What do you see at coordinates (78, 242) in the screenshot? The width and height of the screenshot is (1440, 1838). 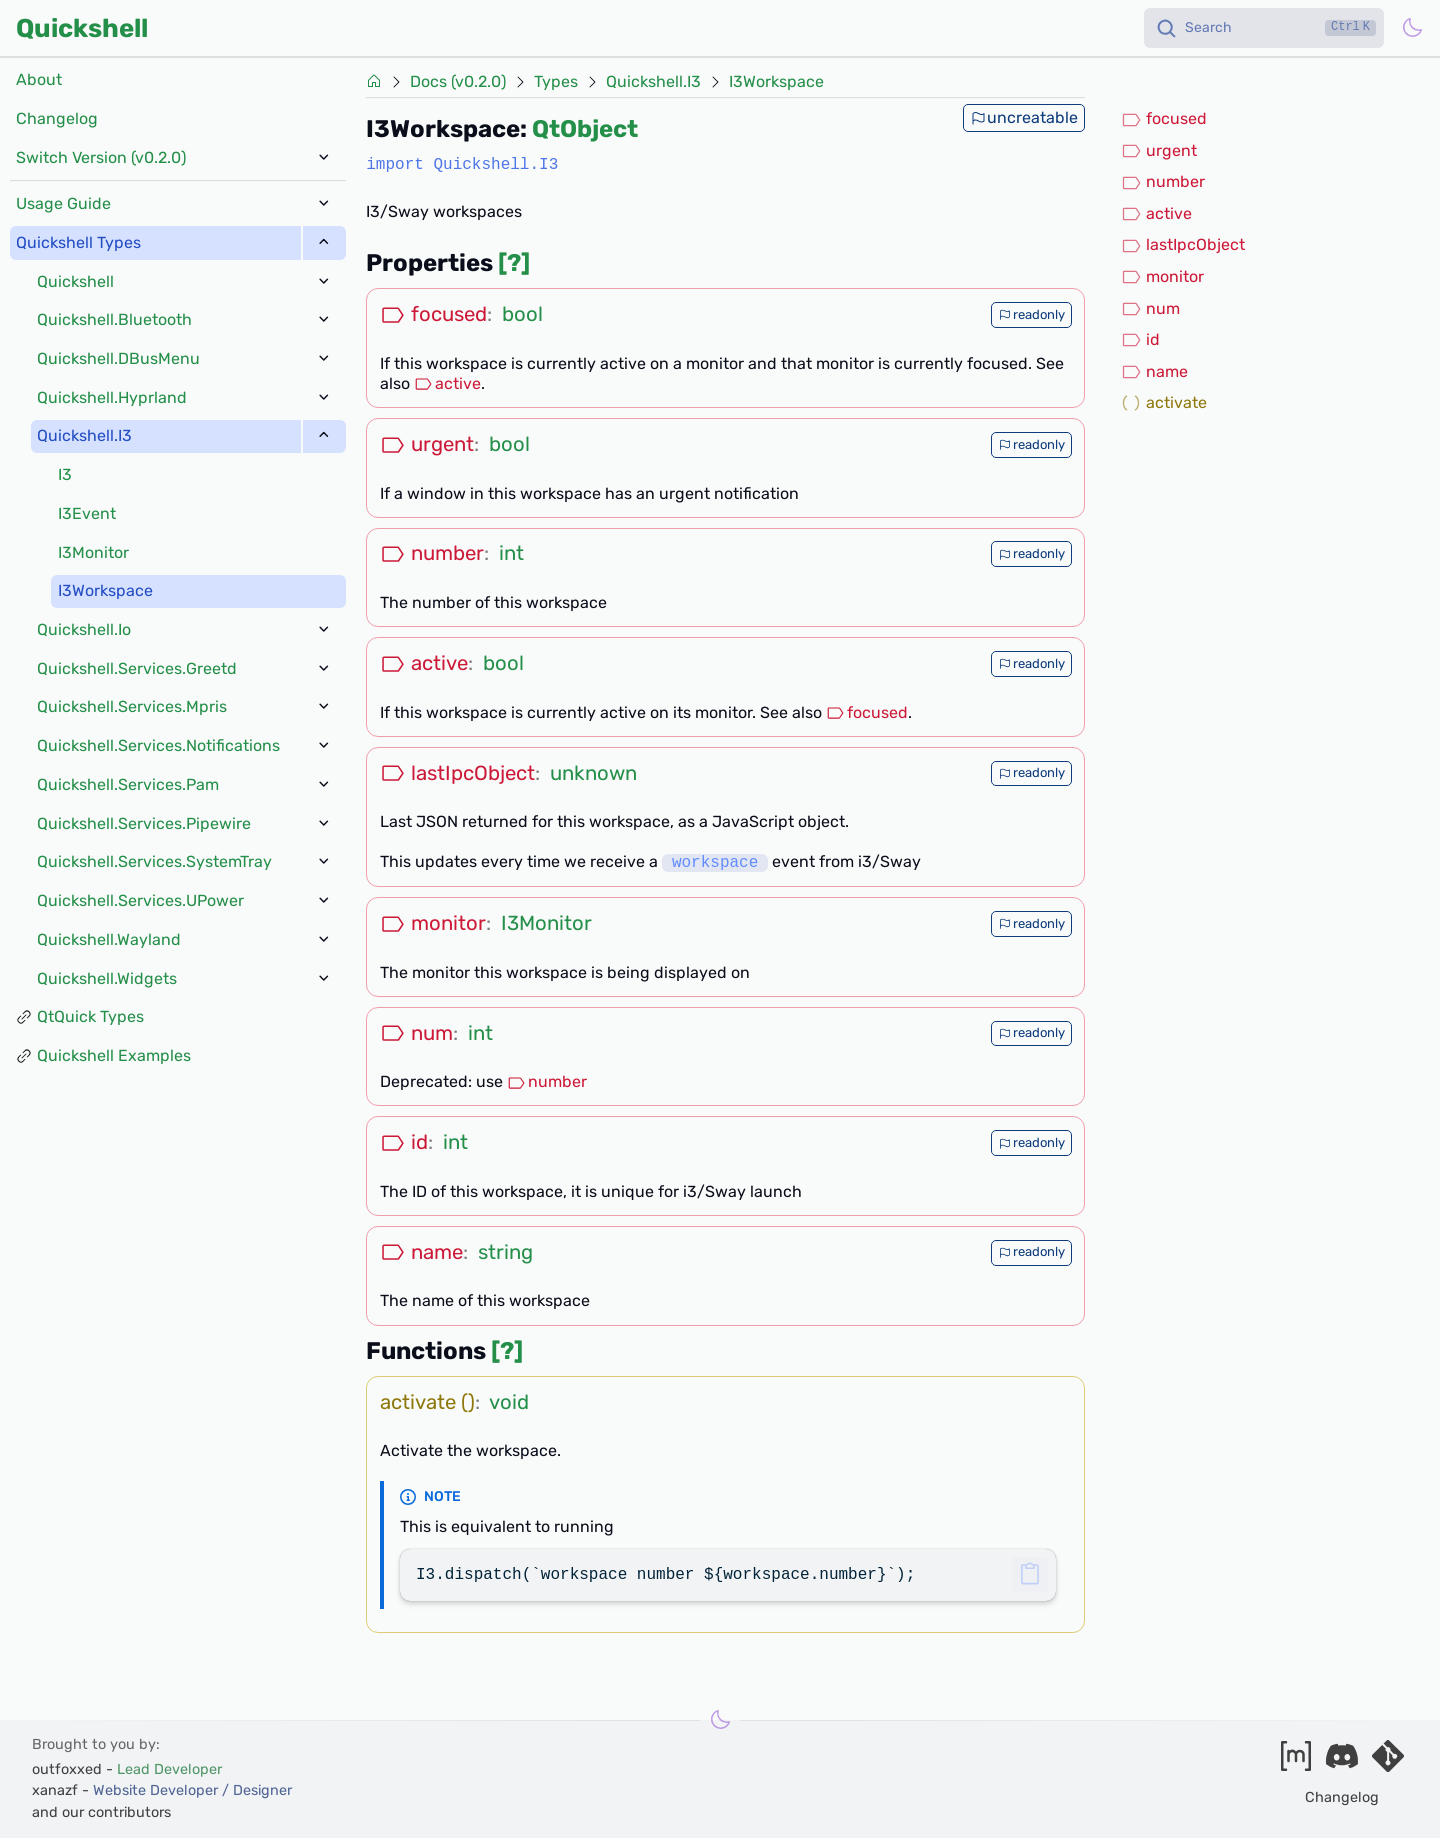 I see `Quickshell Types` at bounding box center [78, 242].